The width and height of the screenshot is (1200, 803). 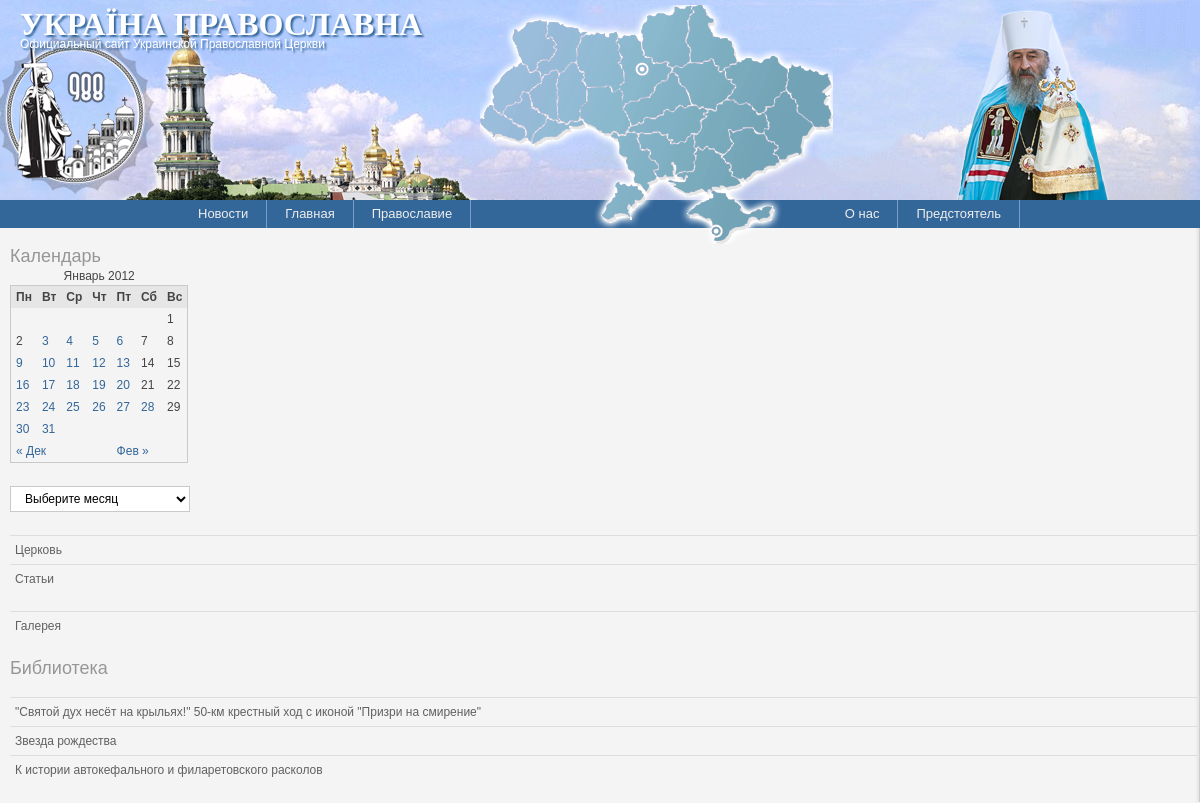 I want to click on 10, so click(x=48, y=363).